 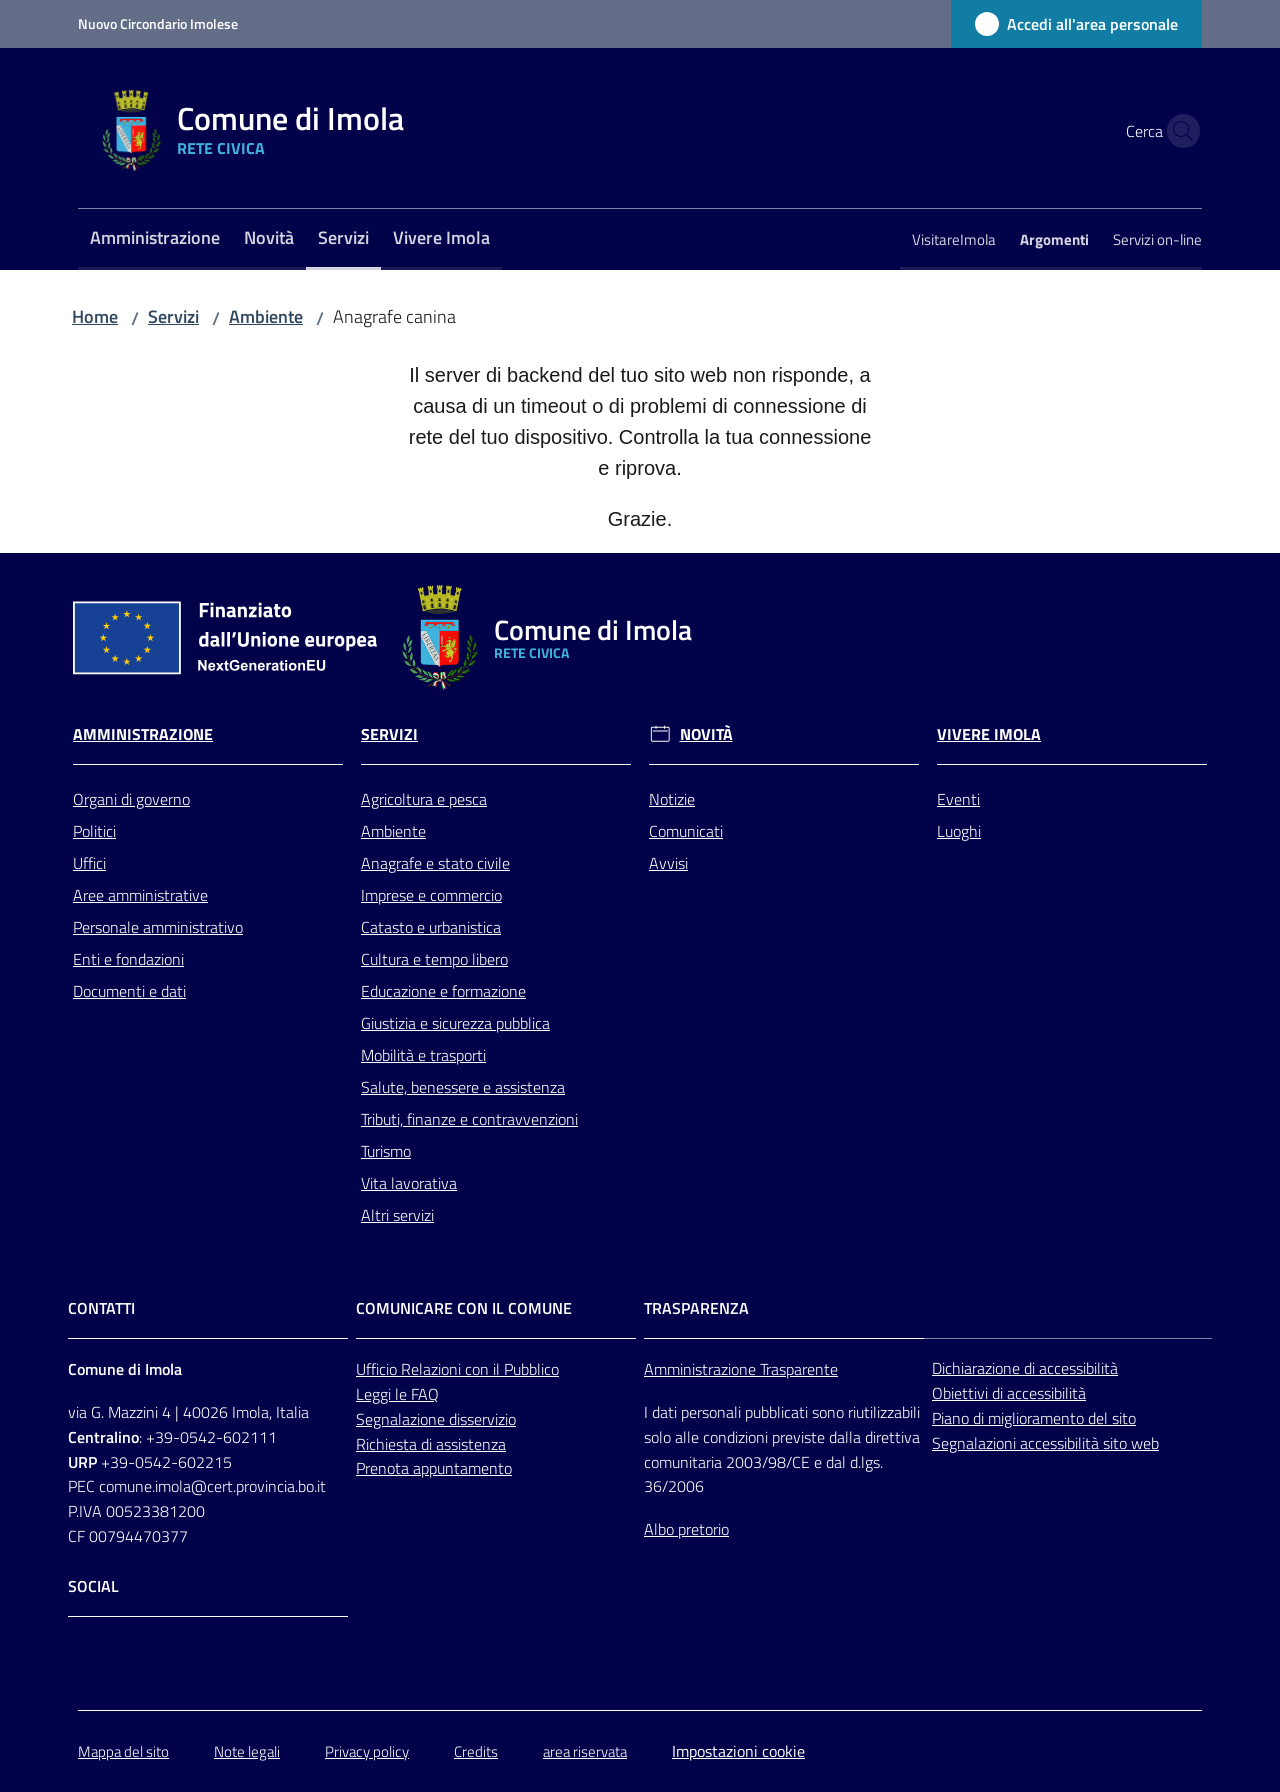 I want to click on Aree amministrative, so click(x=140, y=895).